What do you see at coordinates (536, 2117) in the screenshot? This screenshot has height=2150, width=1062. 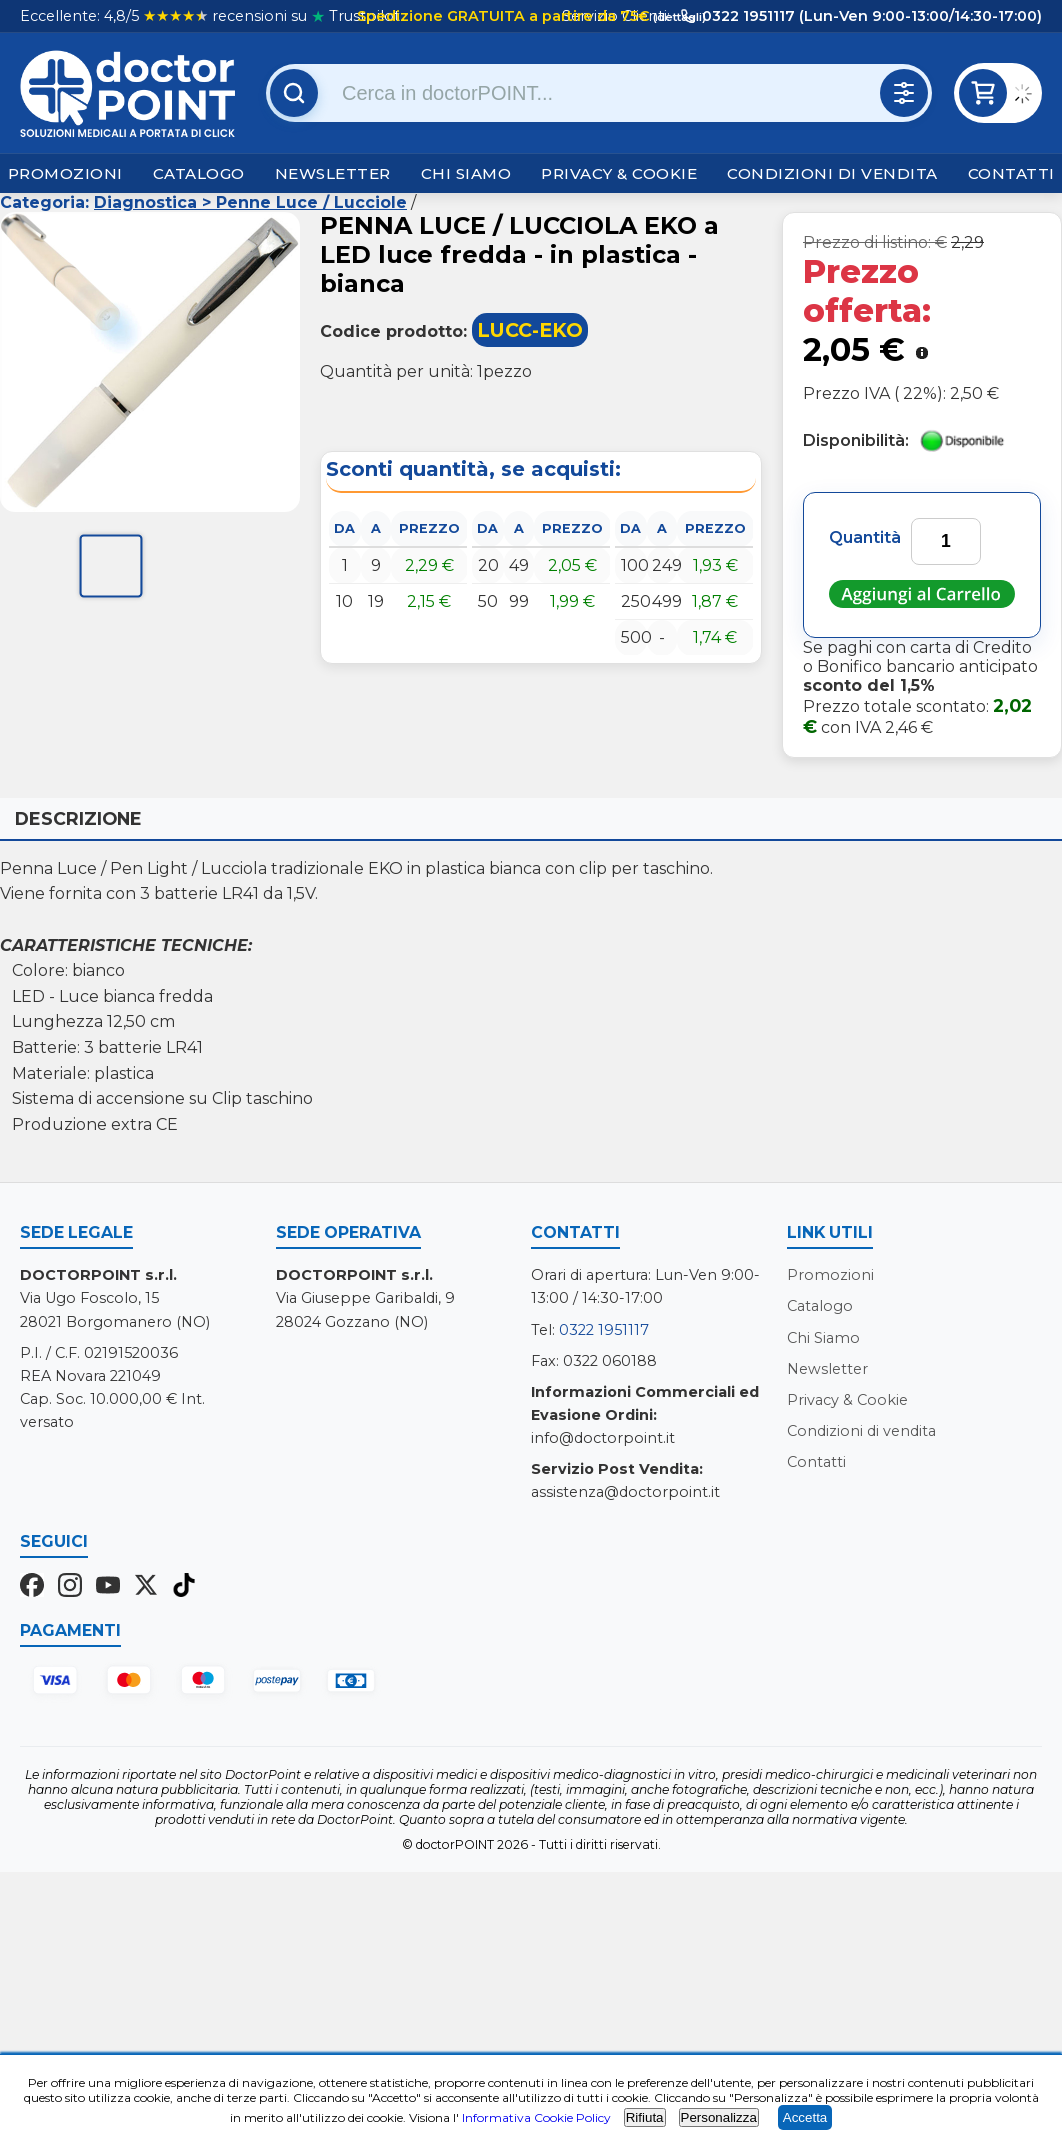 I see `Informativa Cookie Policy` at bounding box center [536, 2117].